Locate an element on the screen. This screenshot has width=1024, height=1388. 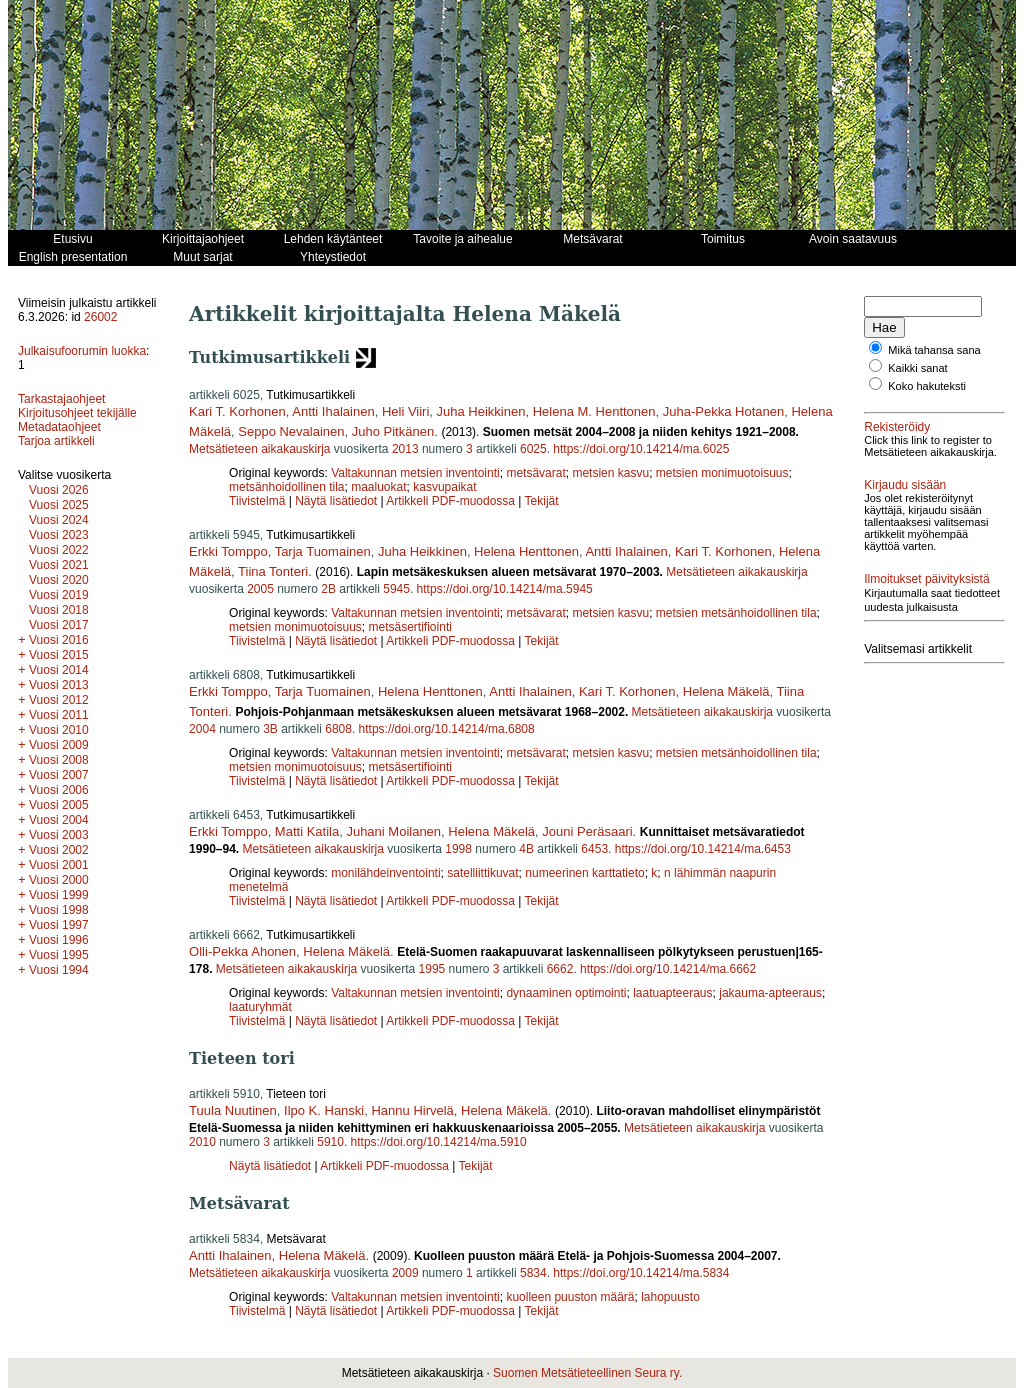
5910 is located at coordinates (330, 1142).